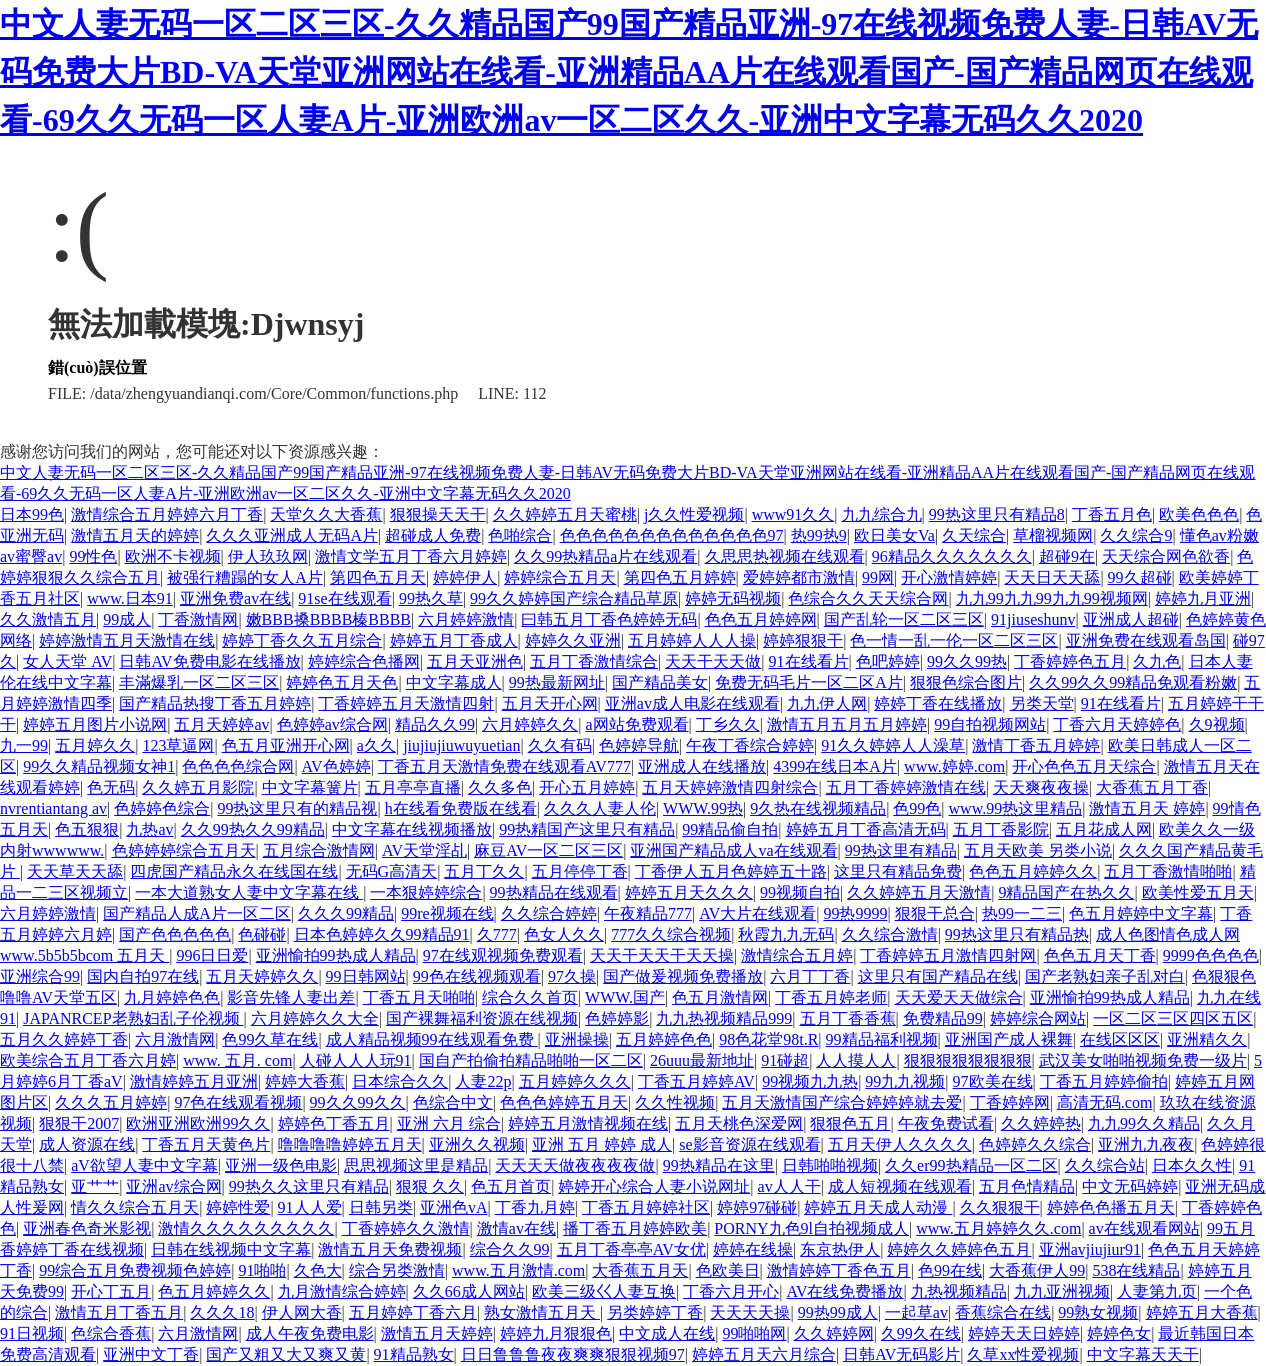 This screenshot has width=1266, height=1366. I want to click on 色婷婷影, so click(617, 1018).